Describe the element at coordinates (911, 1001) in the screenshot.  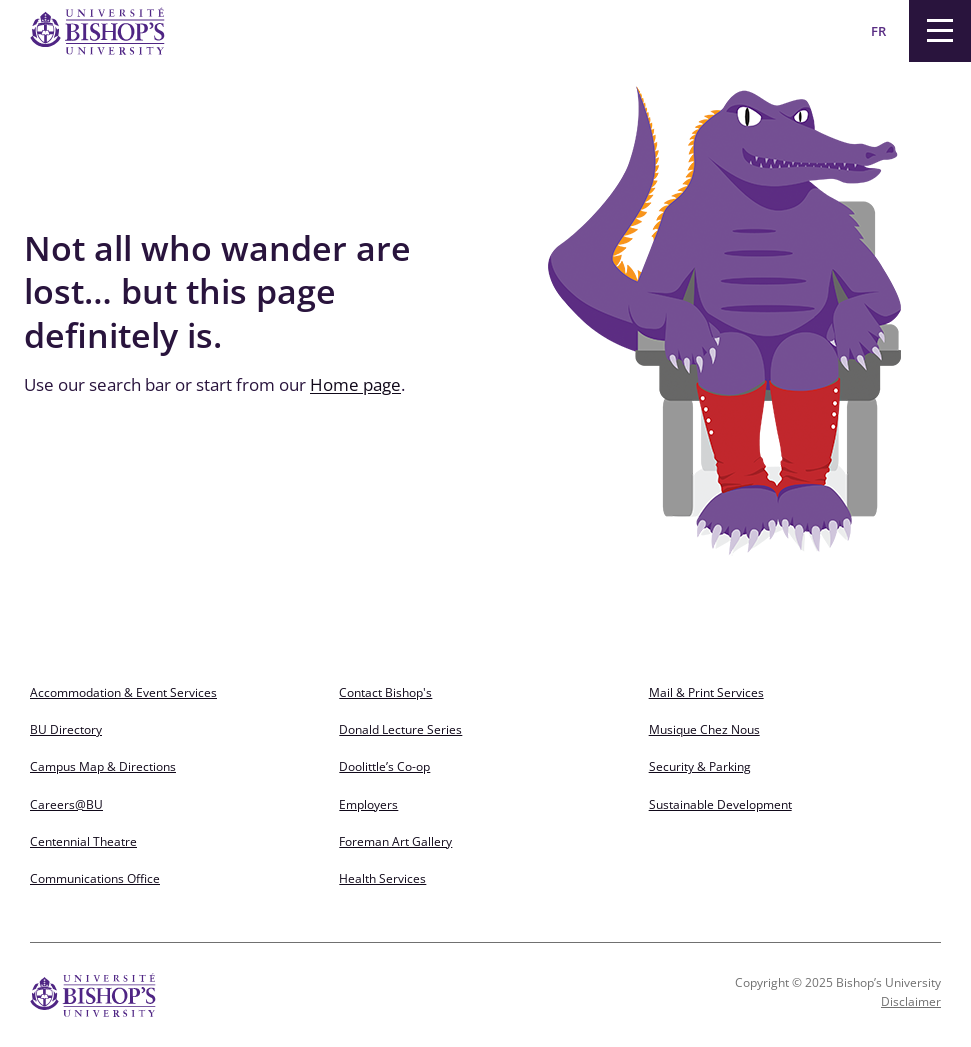
I see `Disclaimer` at that location.